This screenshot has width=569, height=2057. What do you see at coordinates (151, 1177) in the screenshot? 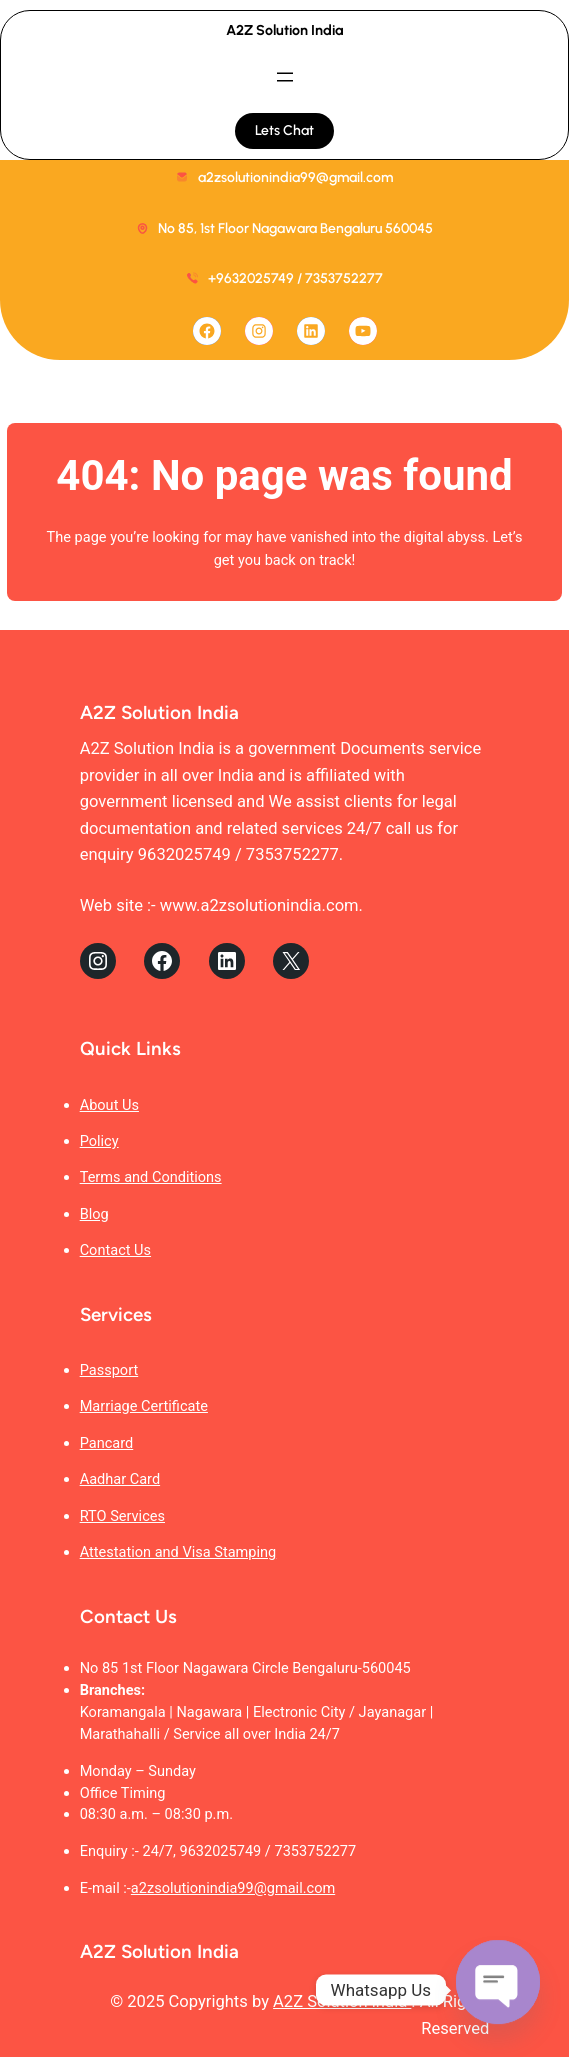
I see `Terms and Conditions` at bounding box center [151, 1177].